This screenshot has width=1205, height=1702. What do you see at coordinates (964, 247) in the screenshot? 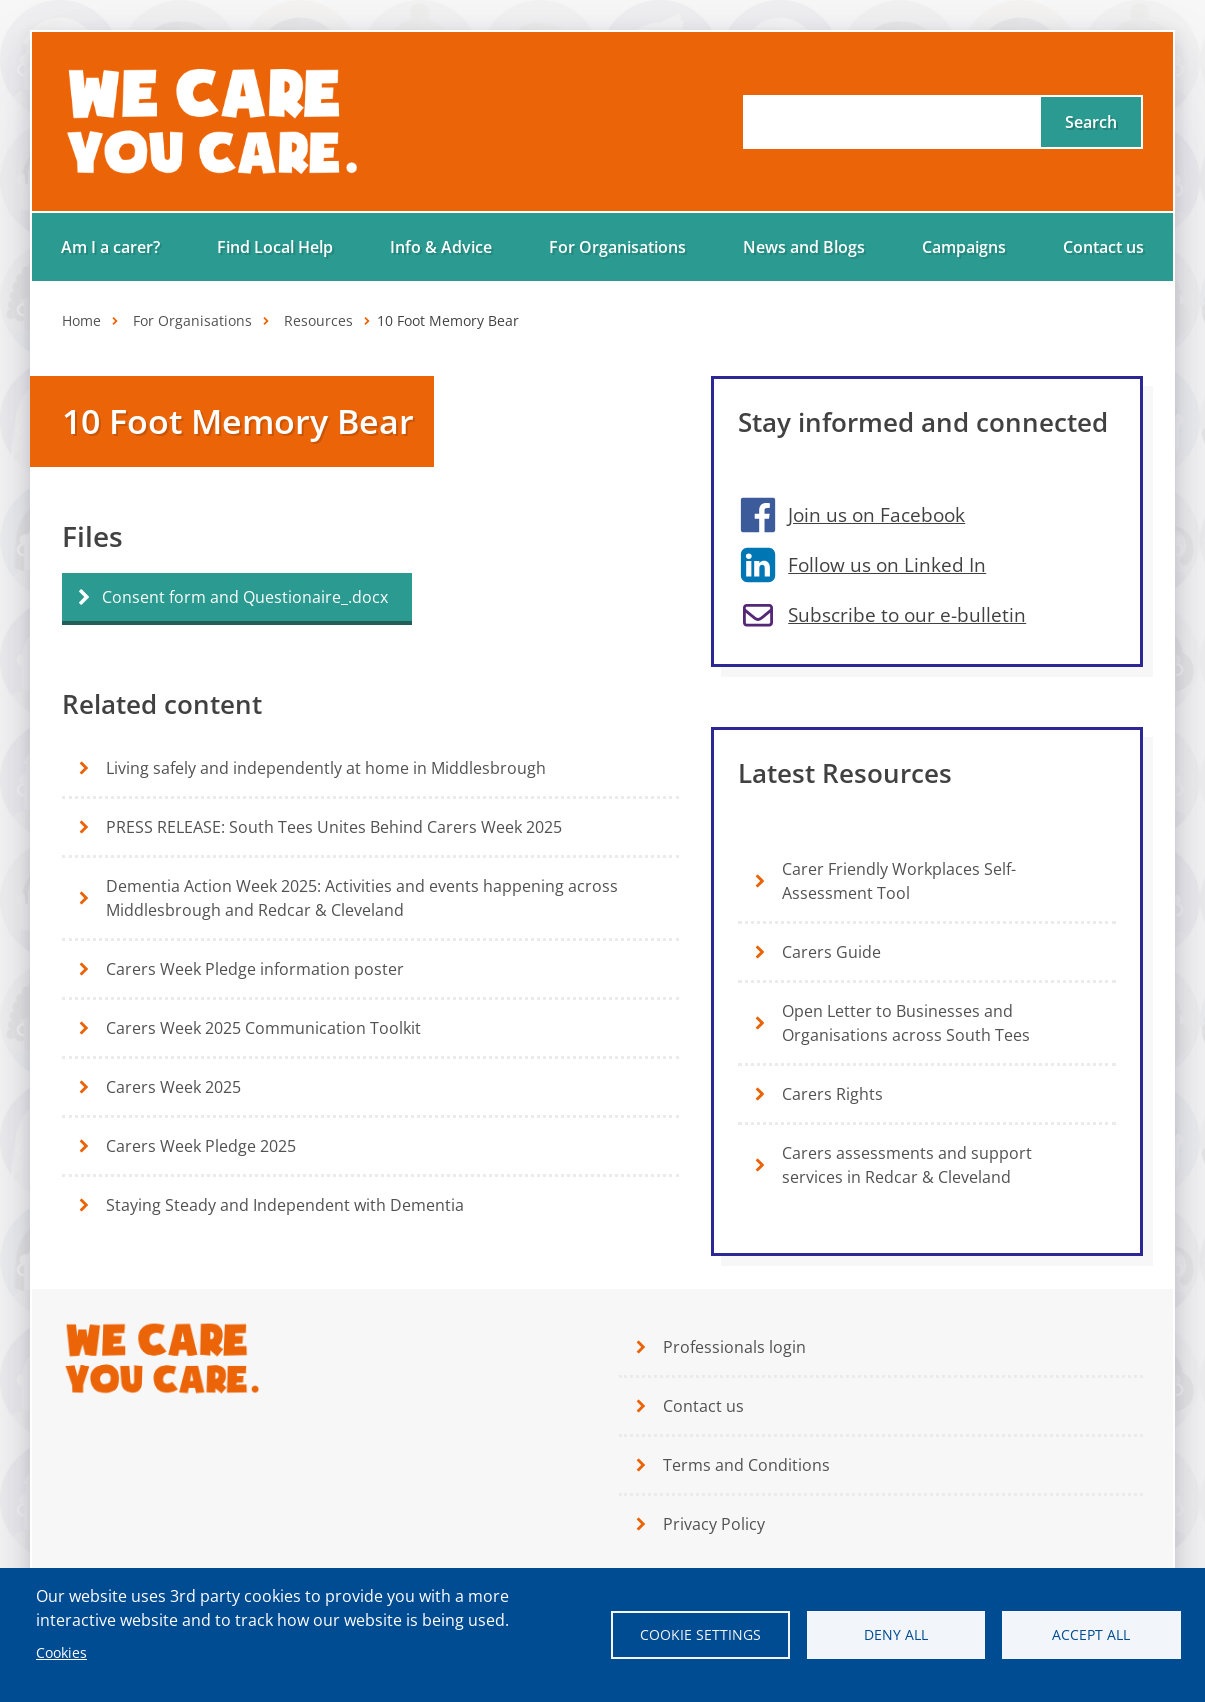
I see `Campaigns` at bounding box center [964, 247].